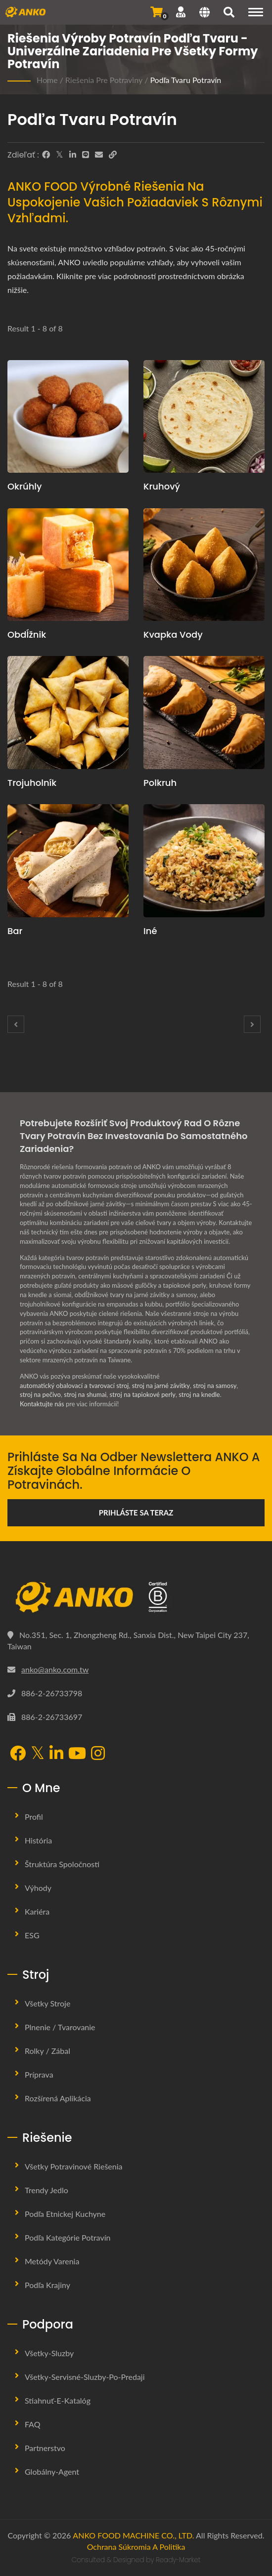 This screenshot has width=272, height=2576. I want to click on Prihláste sa teraz, so click(136, 1512).